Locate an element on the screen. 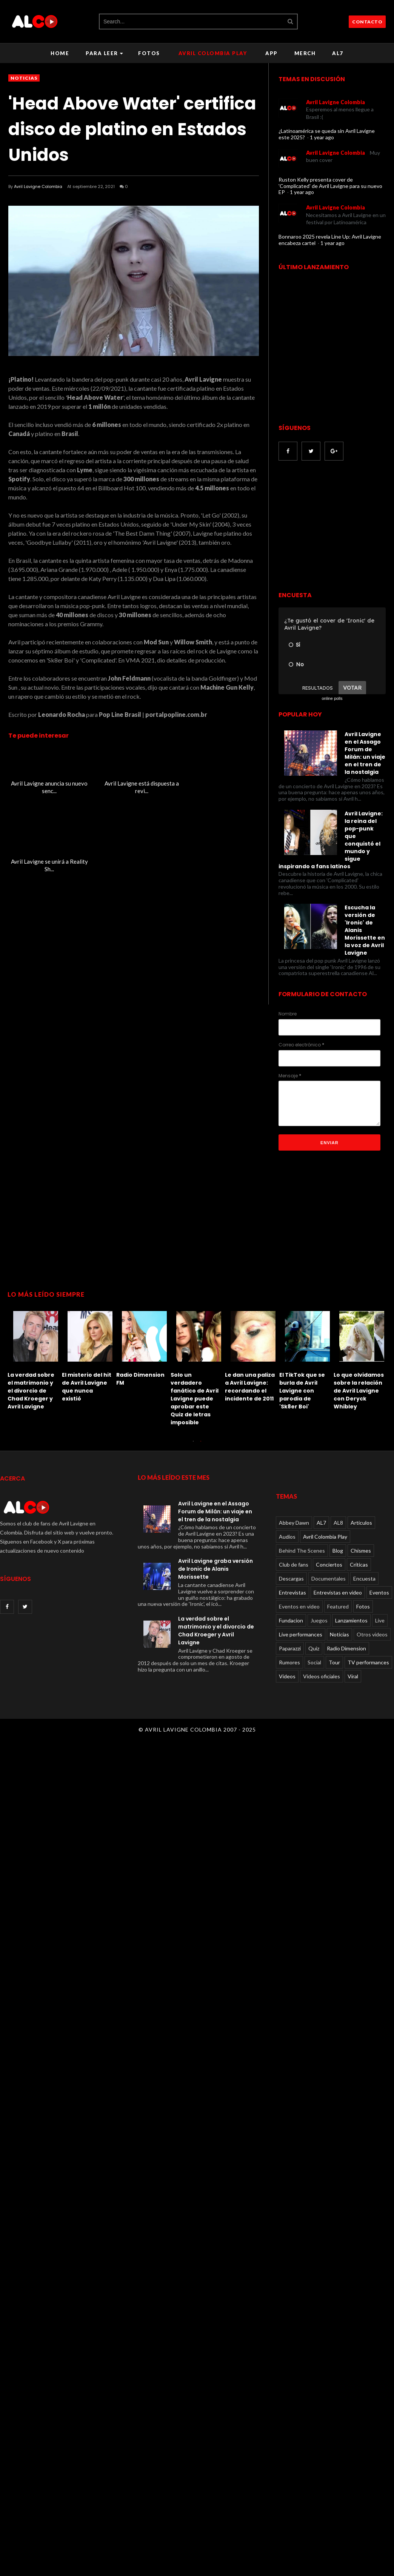 The height and width of the screenshot is (2576, 394). Fotos is located at coordinates (149, 53).